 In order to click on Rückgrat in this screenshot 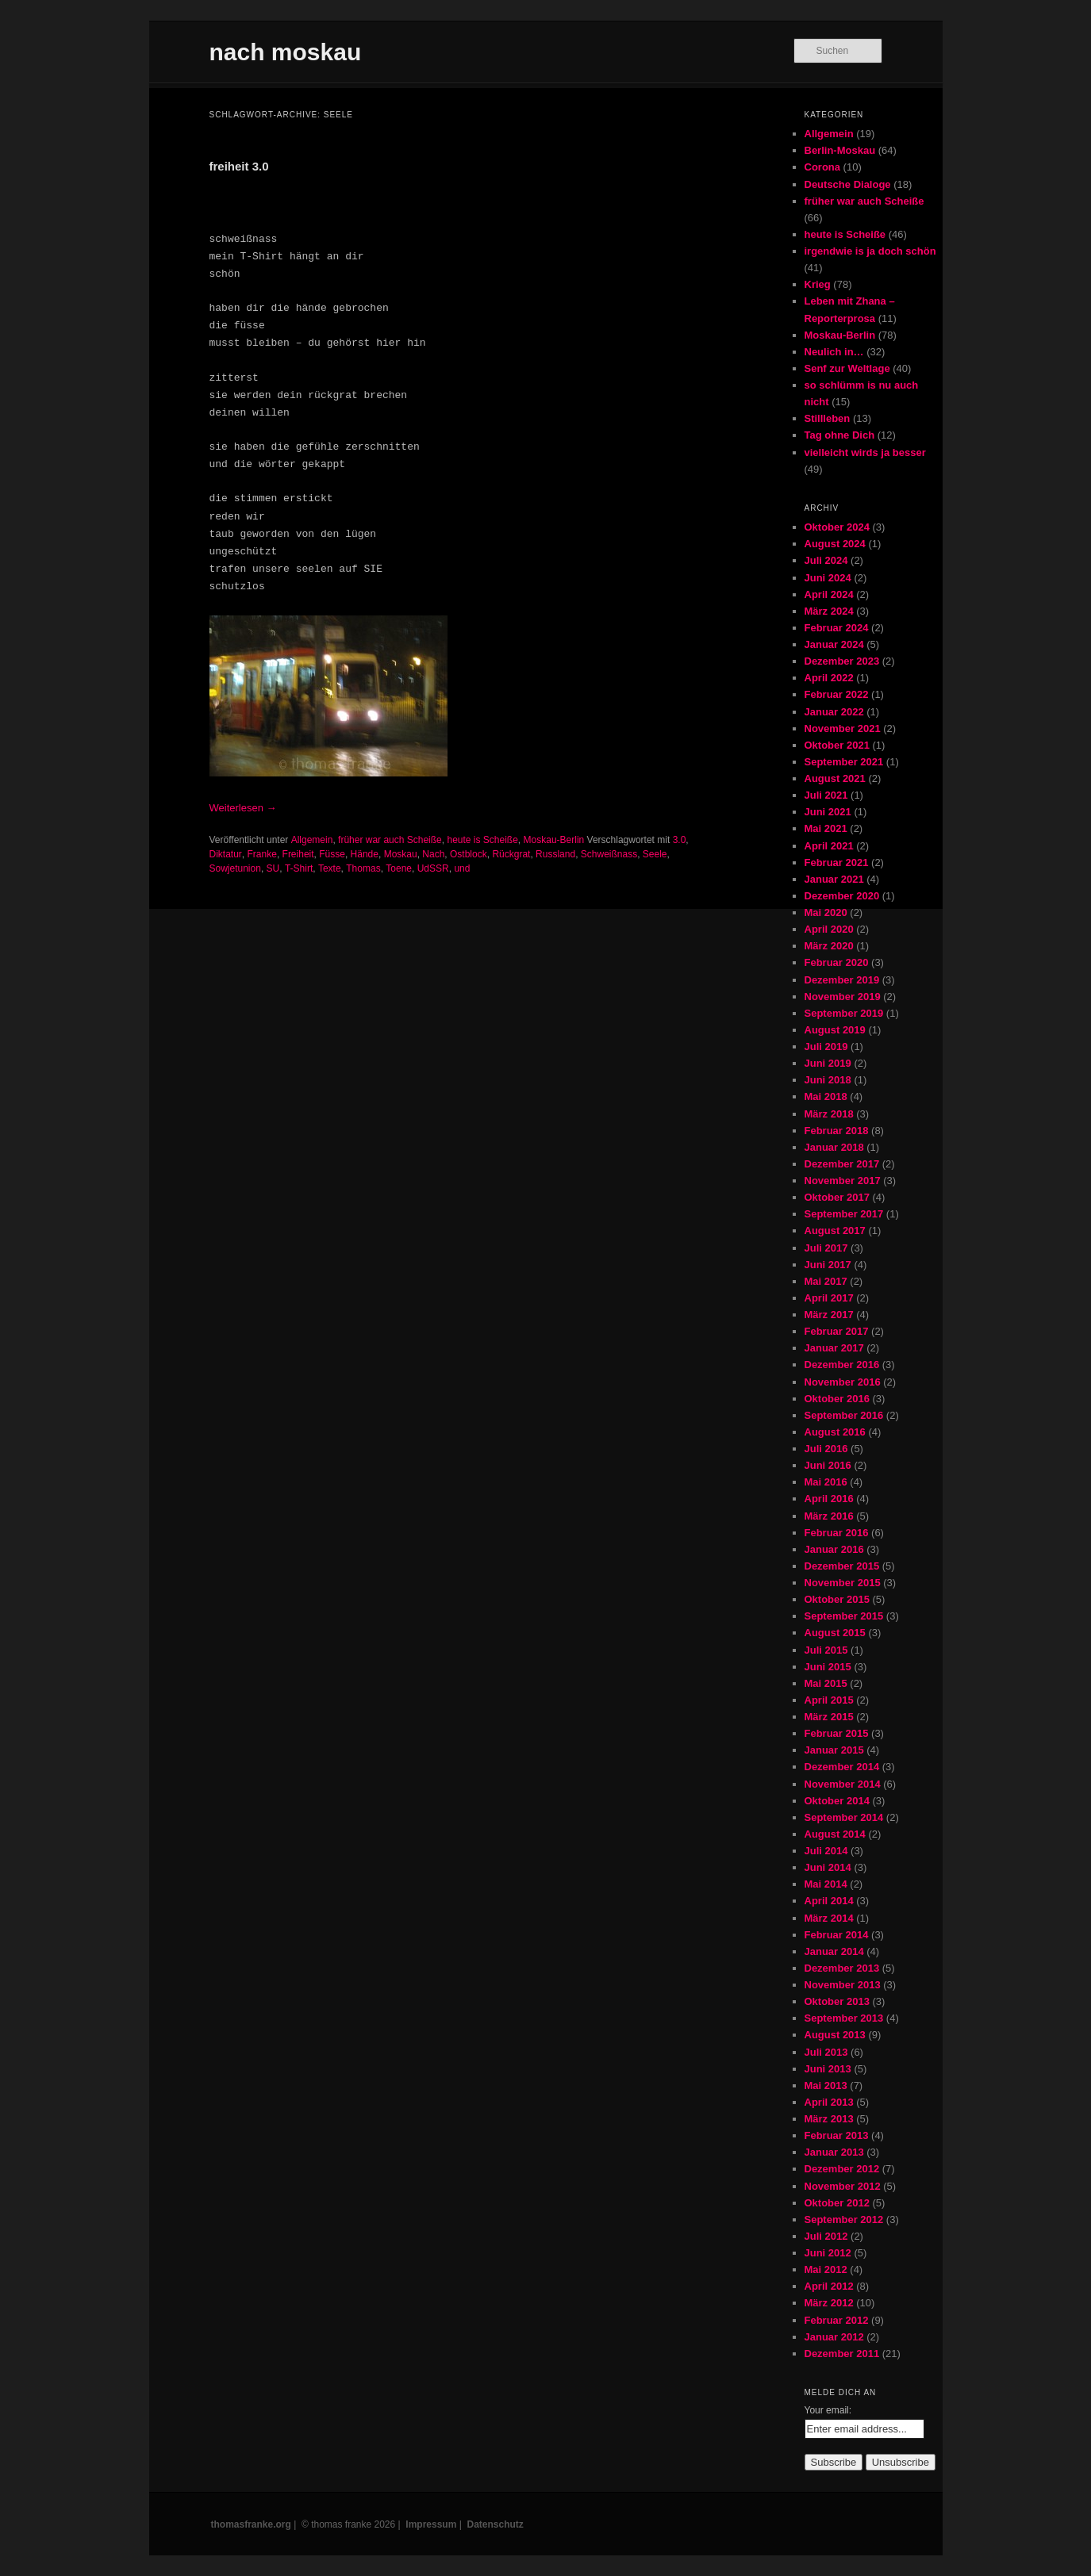, I will do `click(511, 854)`.